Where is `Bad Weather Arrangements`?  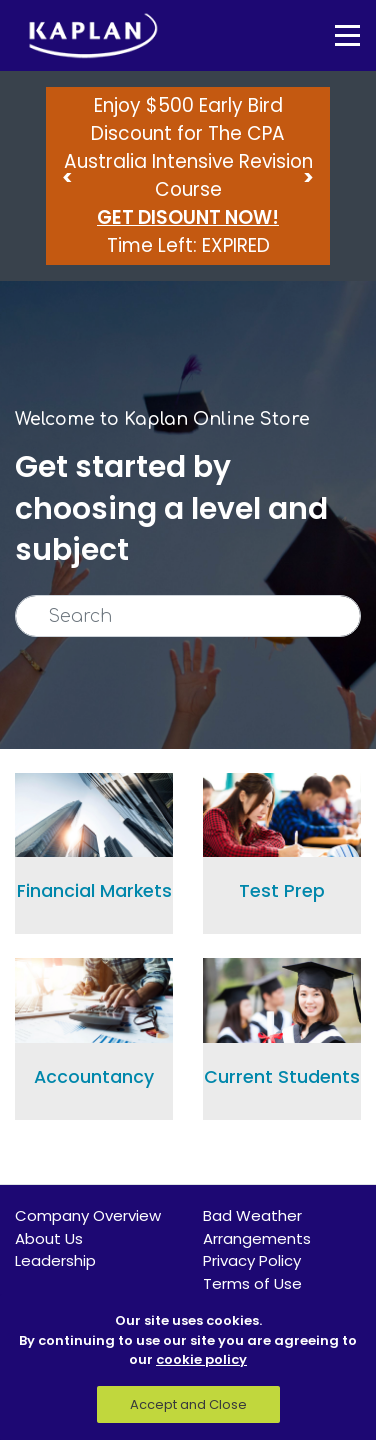
Bad Weather Arrangements is located at coordinates (257, 1227).